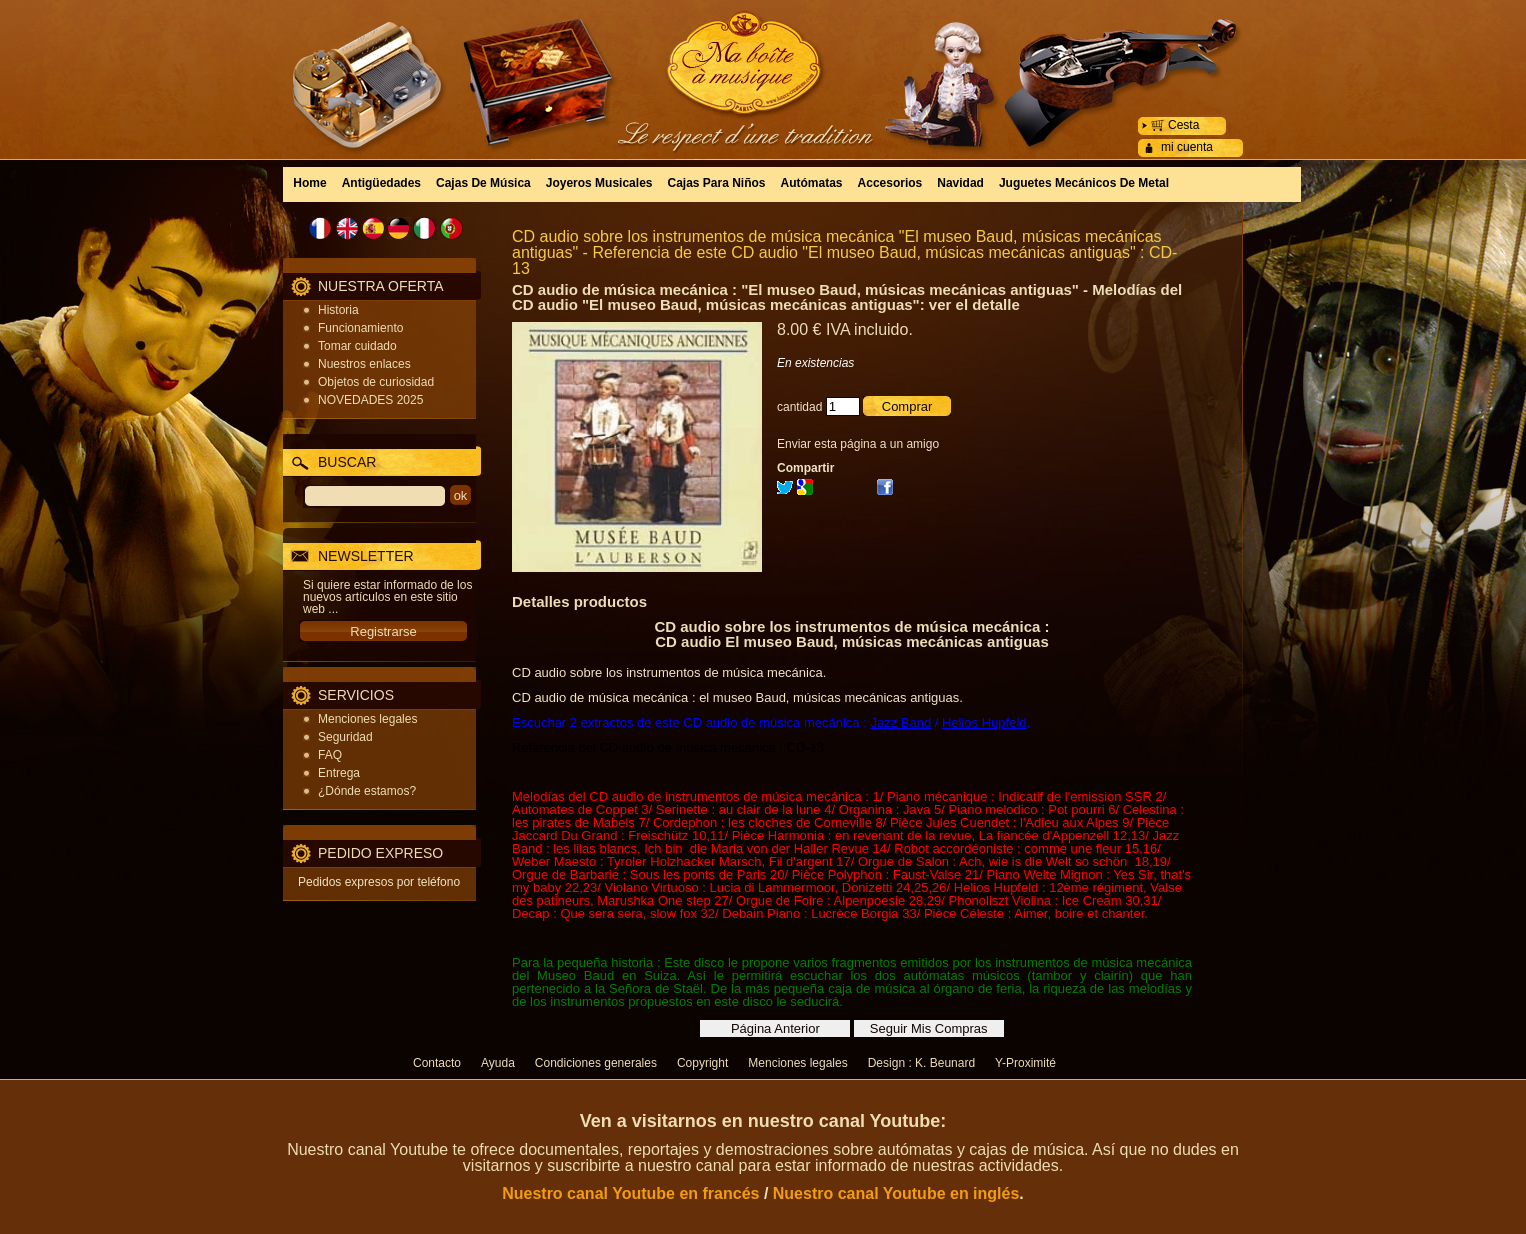 This screenshot has height=1234, width=1526. What do you see at coordinates (330, 755) in the screenshot?
I see `FAQ` at bounding box center [330, 755].